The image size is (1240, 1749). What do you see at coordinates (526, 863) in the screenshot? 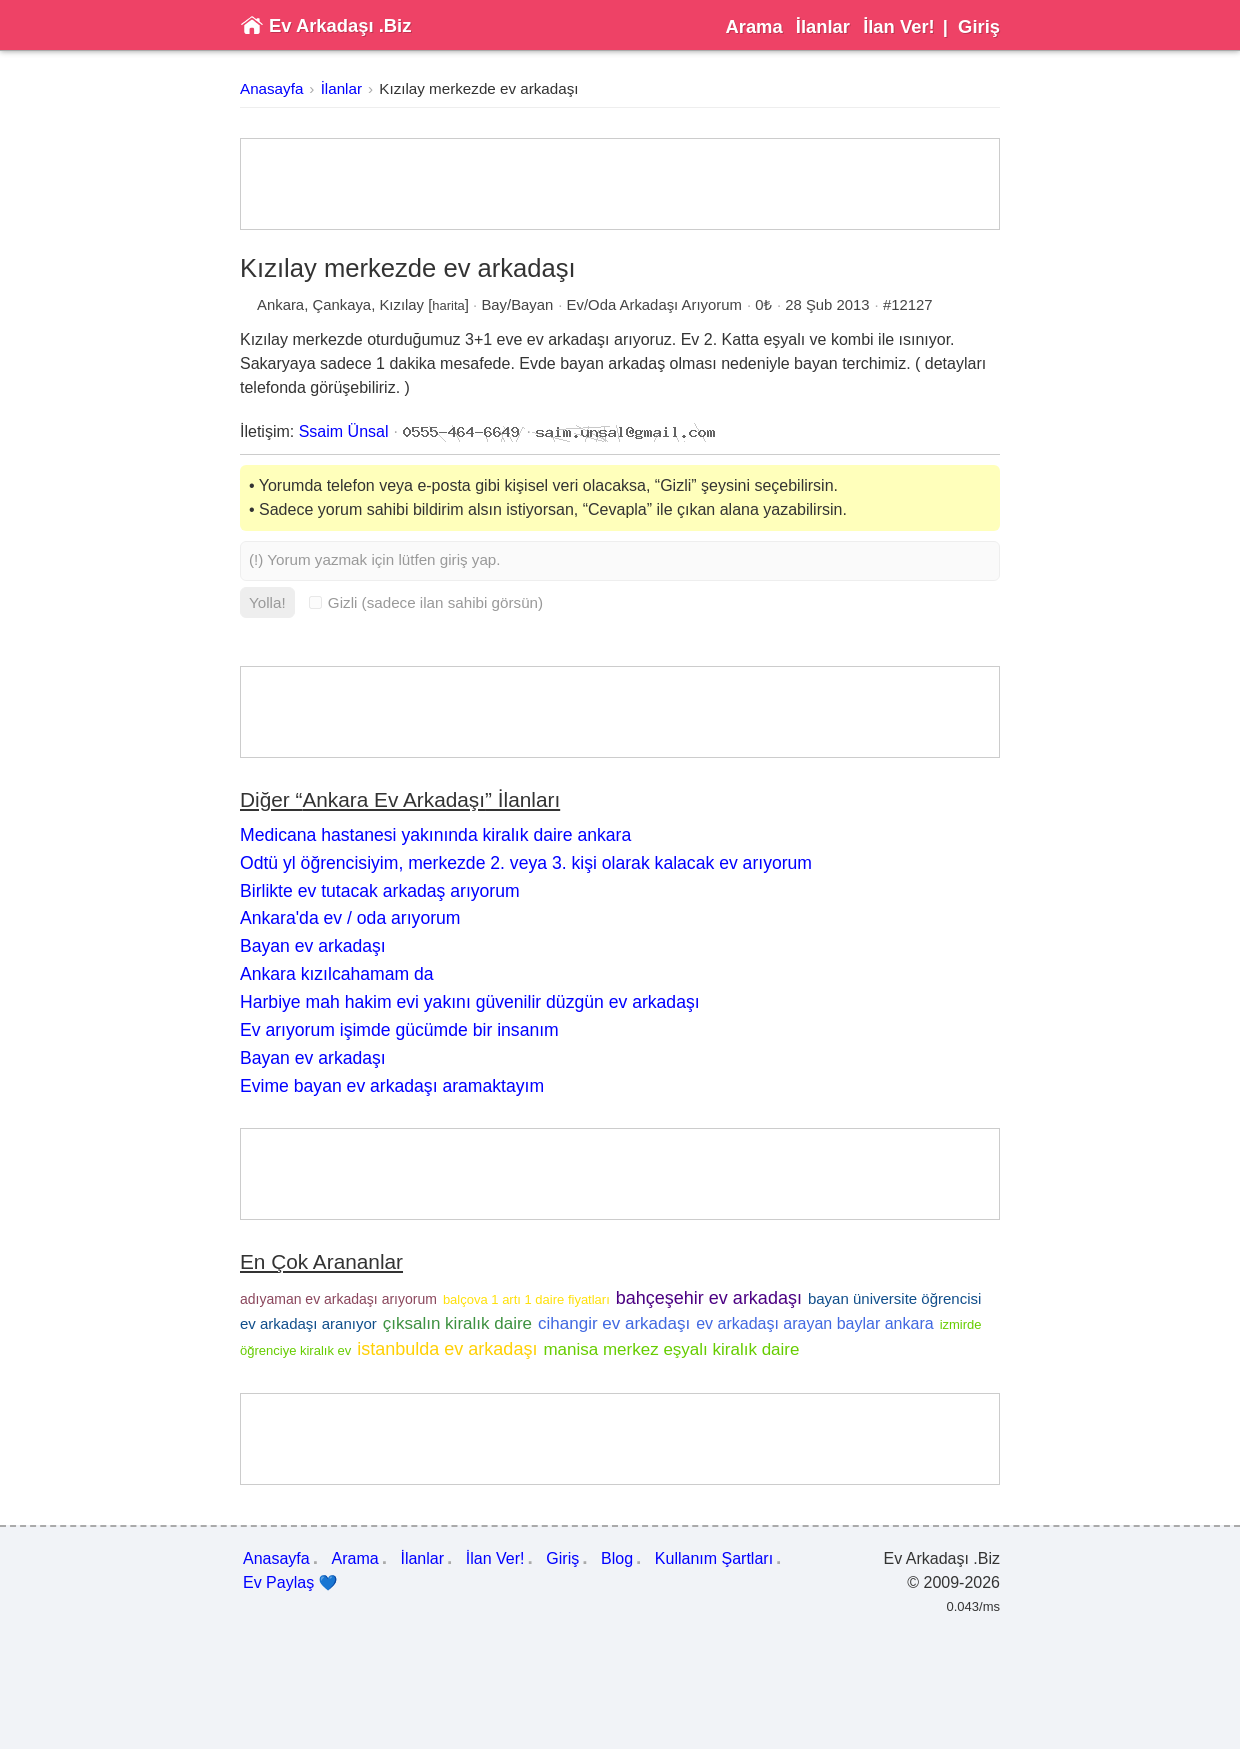
I see `Odtü yl öğrencisiyim, merkezde 2. veya 3. kişi olarak kalacak ev arıyorum` at bounding box center [526, 863].